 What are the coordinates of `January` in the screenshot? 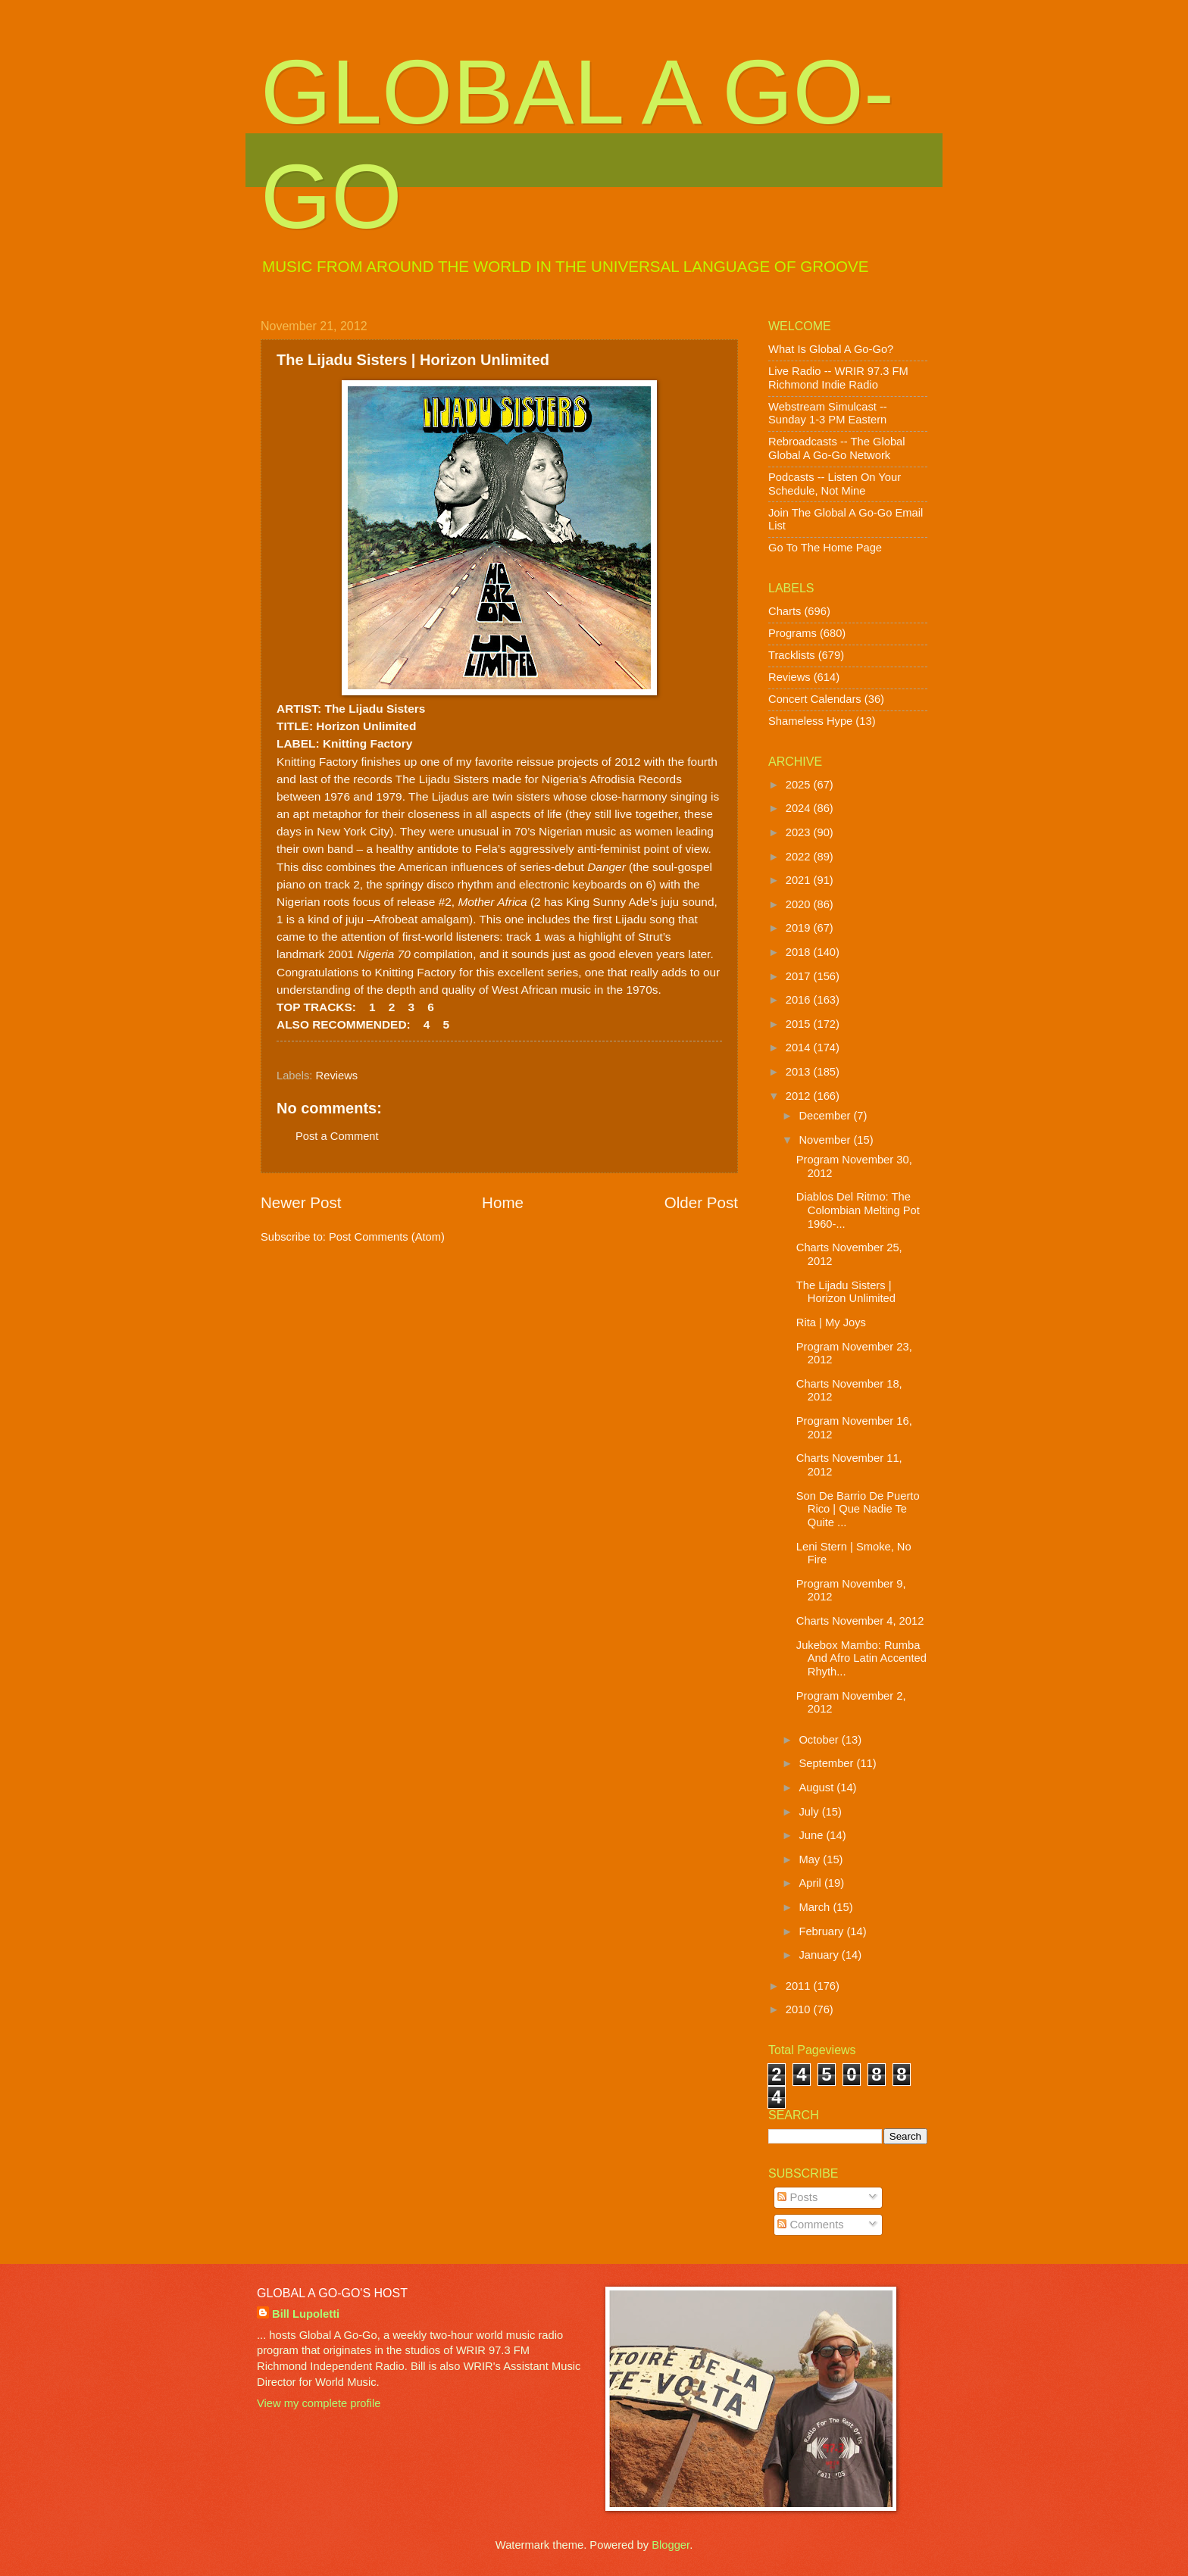 It's located at (820, 1955).